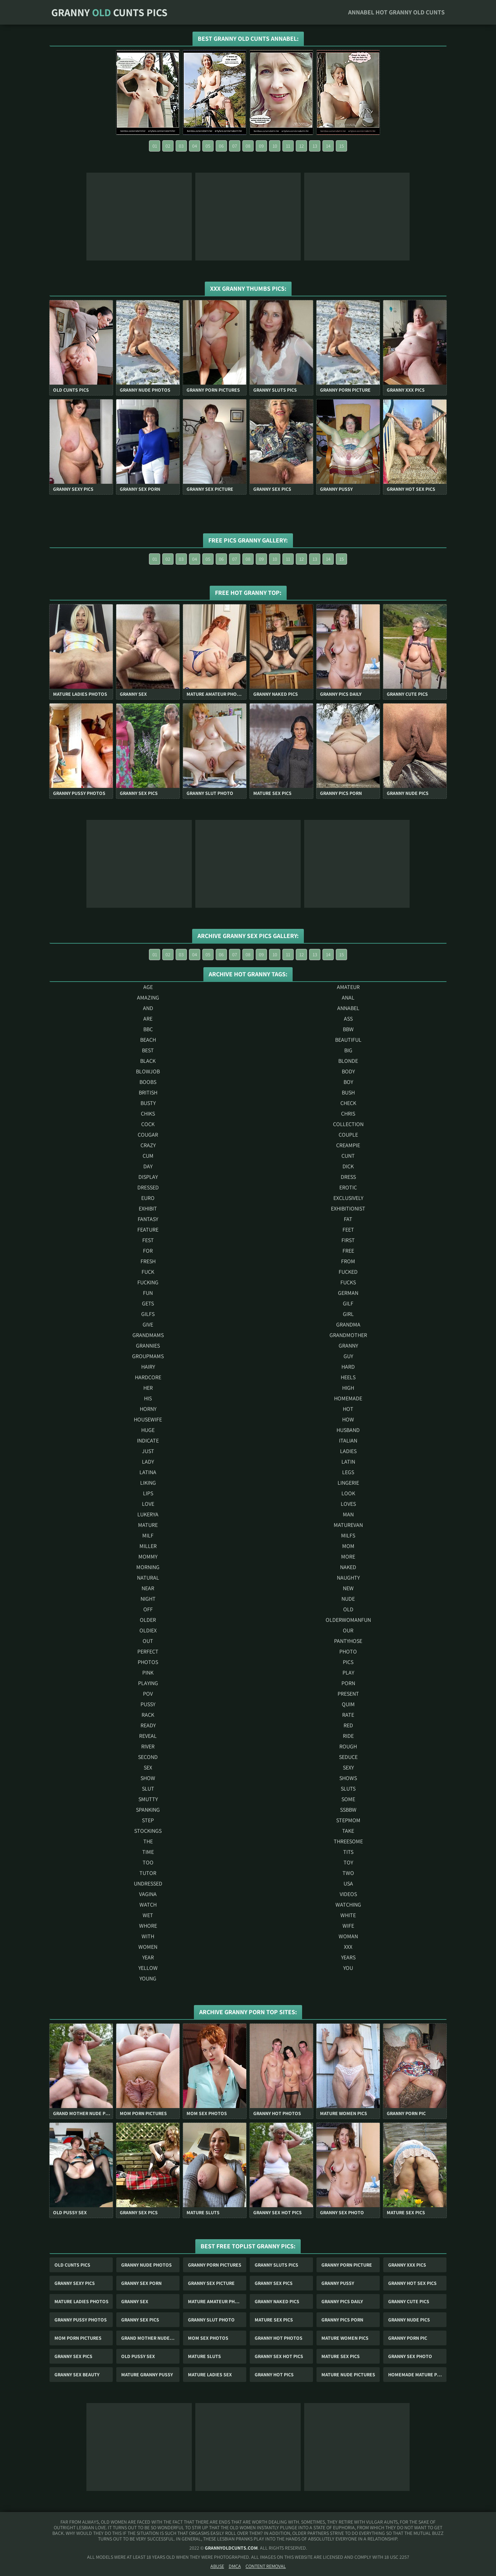 The height and width of the screenshot is (2576, 496). Describe the element at coordinates (337, 2283) in the screenshot. I see `Granny Pussy` at that location.